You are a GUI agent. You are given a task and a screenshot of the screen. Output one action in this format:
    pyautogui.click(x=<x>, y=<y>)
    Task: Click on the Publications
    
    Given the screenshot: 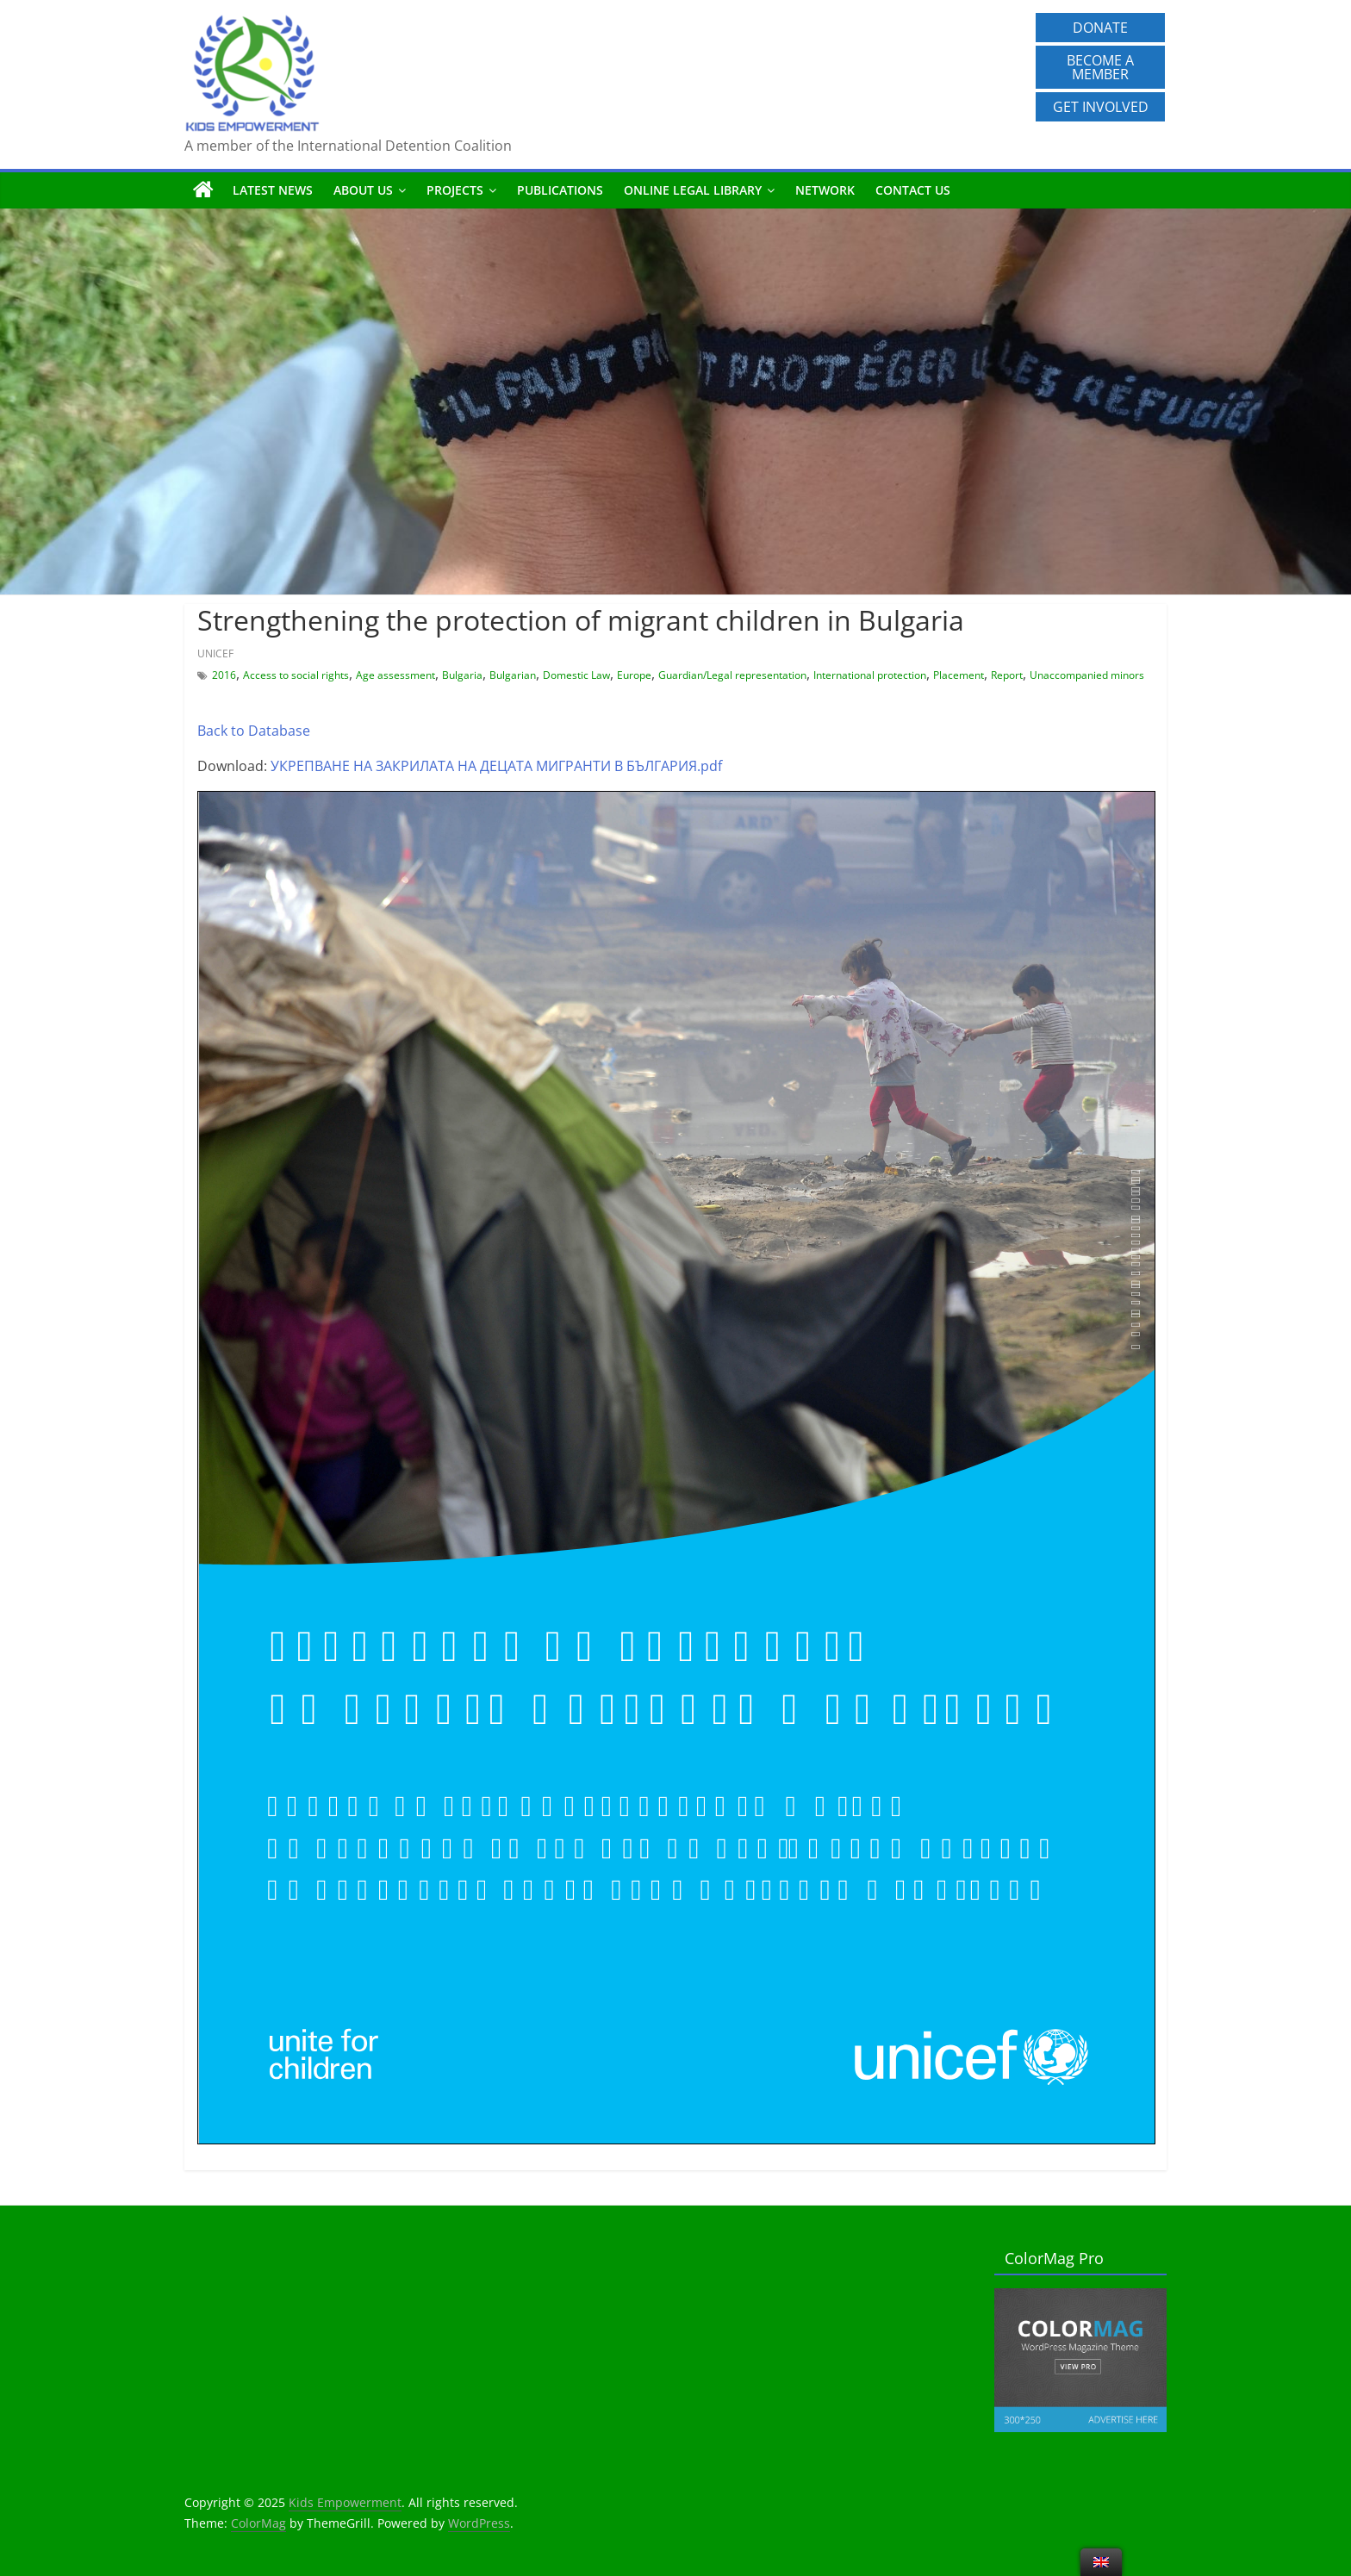 What is the action you would take?
    pyautogui.click(x=560, y=190)
    